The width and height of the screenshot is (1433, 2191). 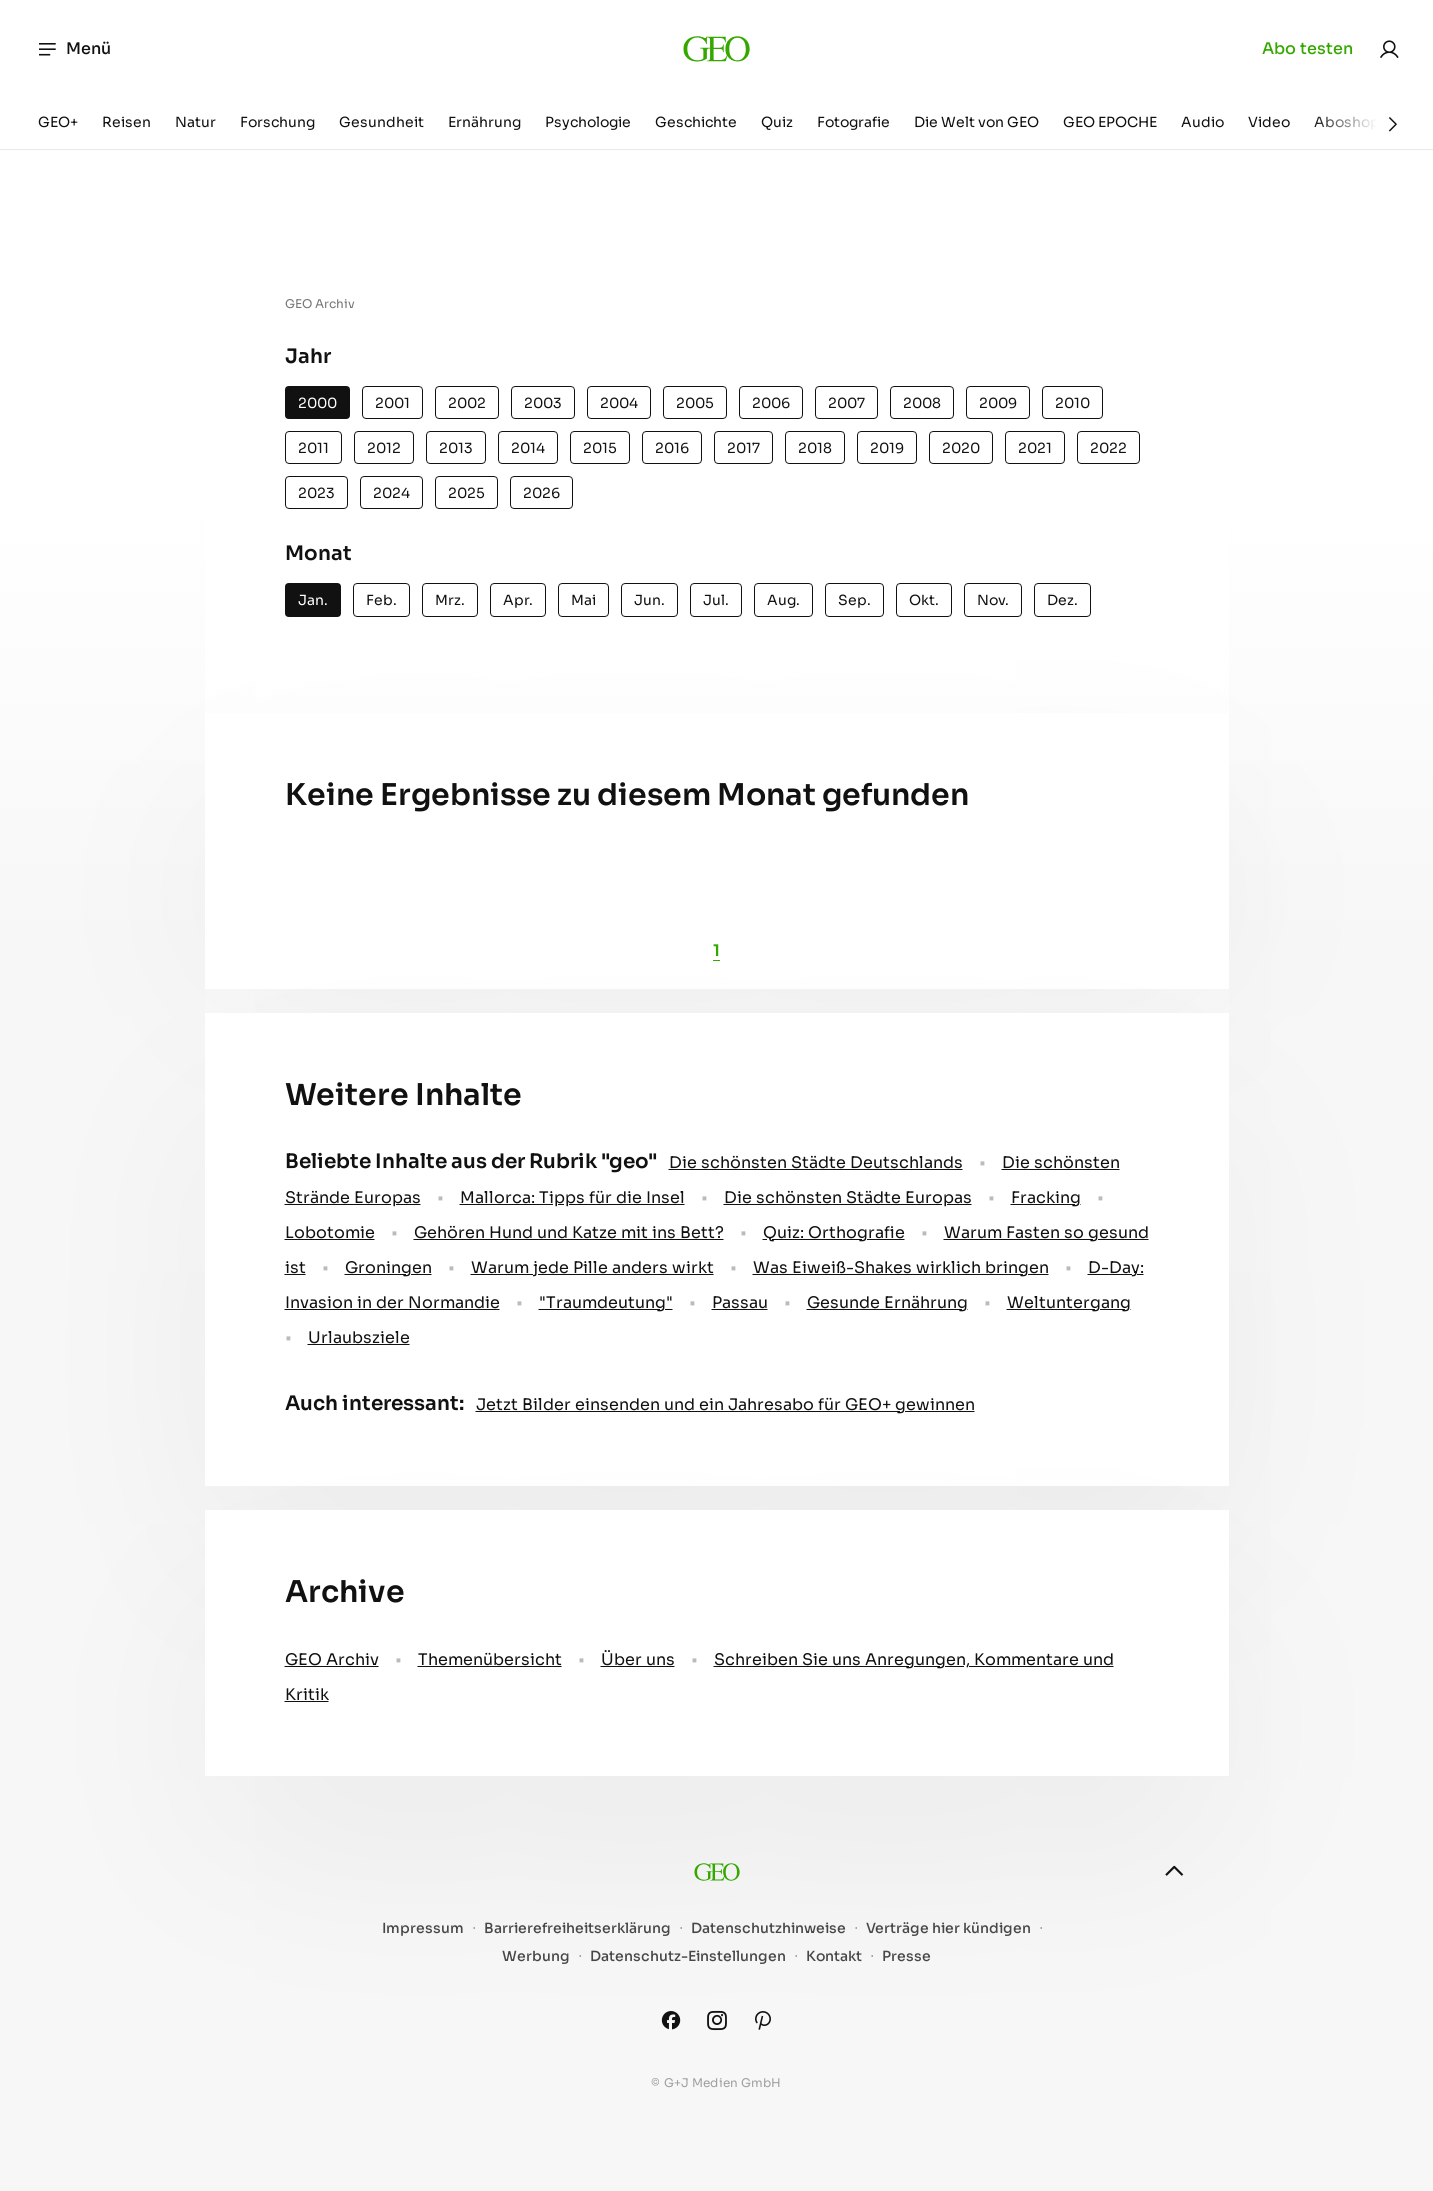 What do you see at coordinates (740, 1302) in the screenshot?
I see `Passau` at bounding box center [740, 1302].